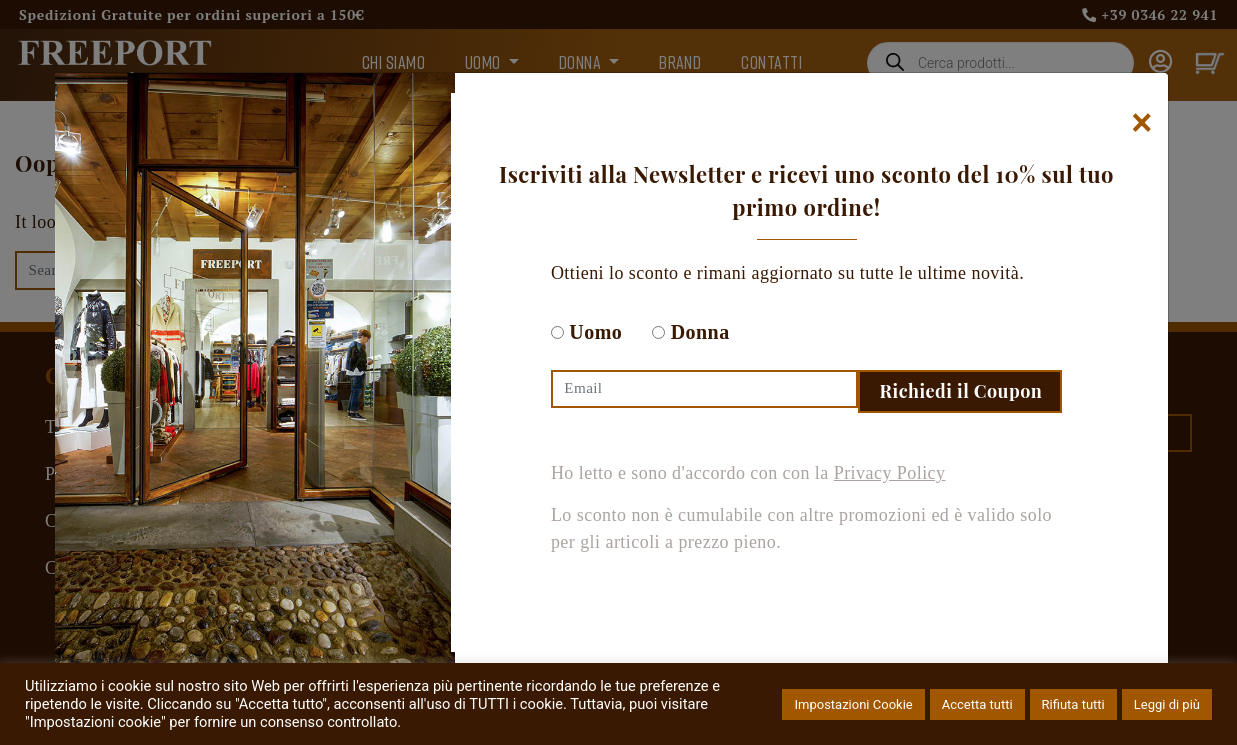  Describe the element at coordinates (1142, 122) in the screenshot. I see `[Chiudi]` at that location.